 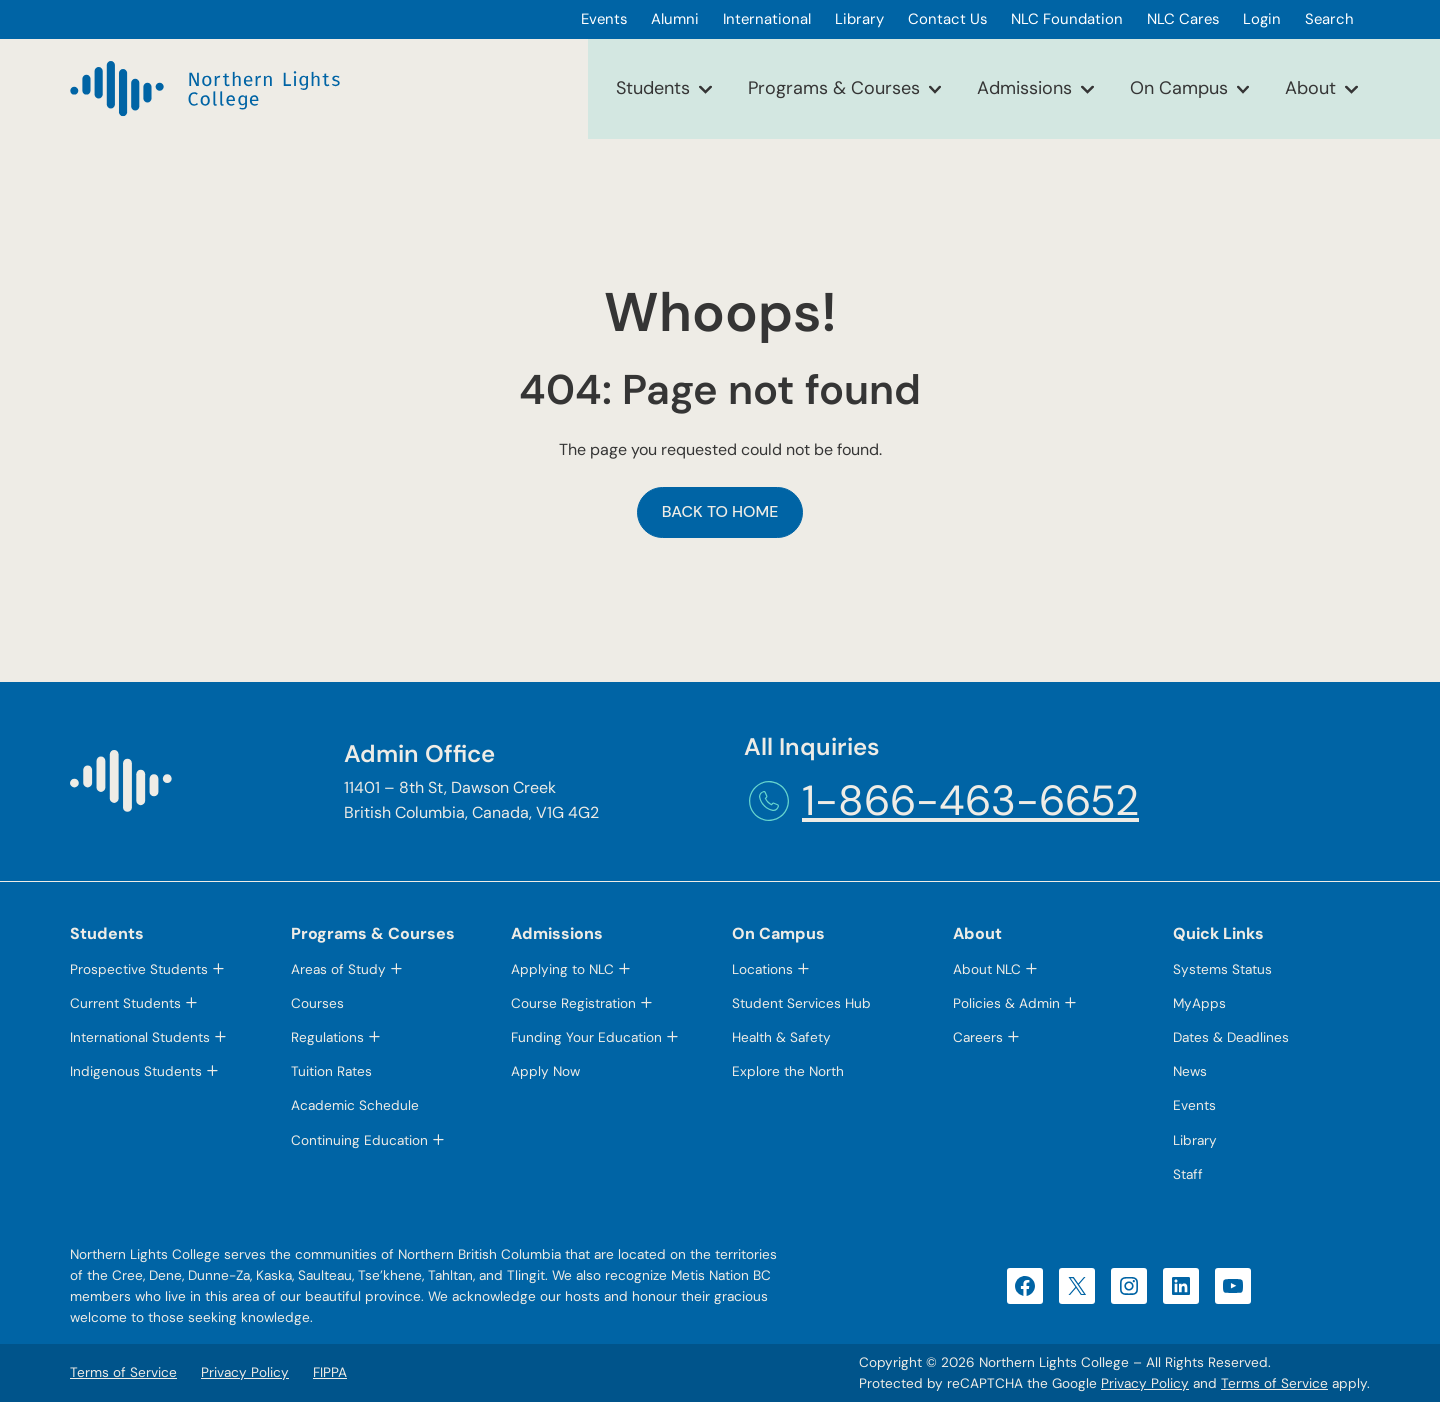 What do you see at coordinates (136, 1071) in the screenshot?
I see `Indigenous Students` at bounding box center [136, 1071].